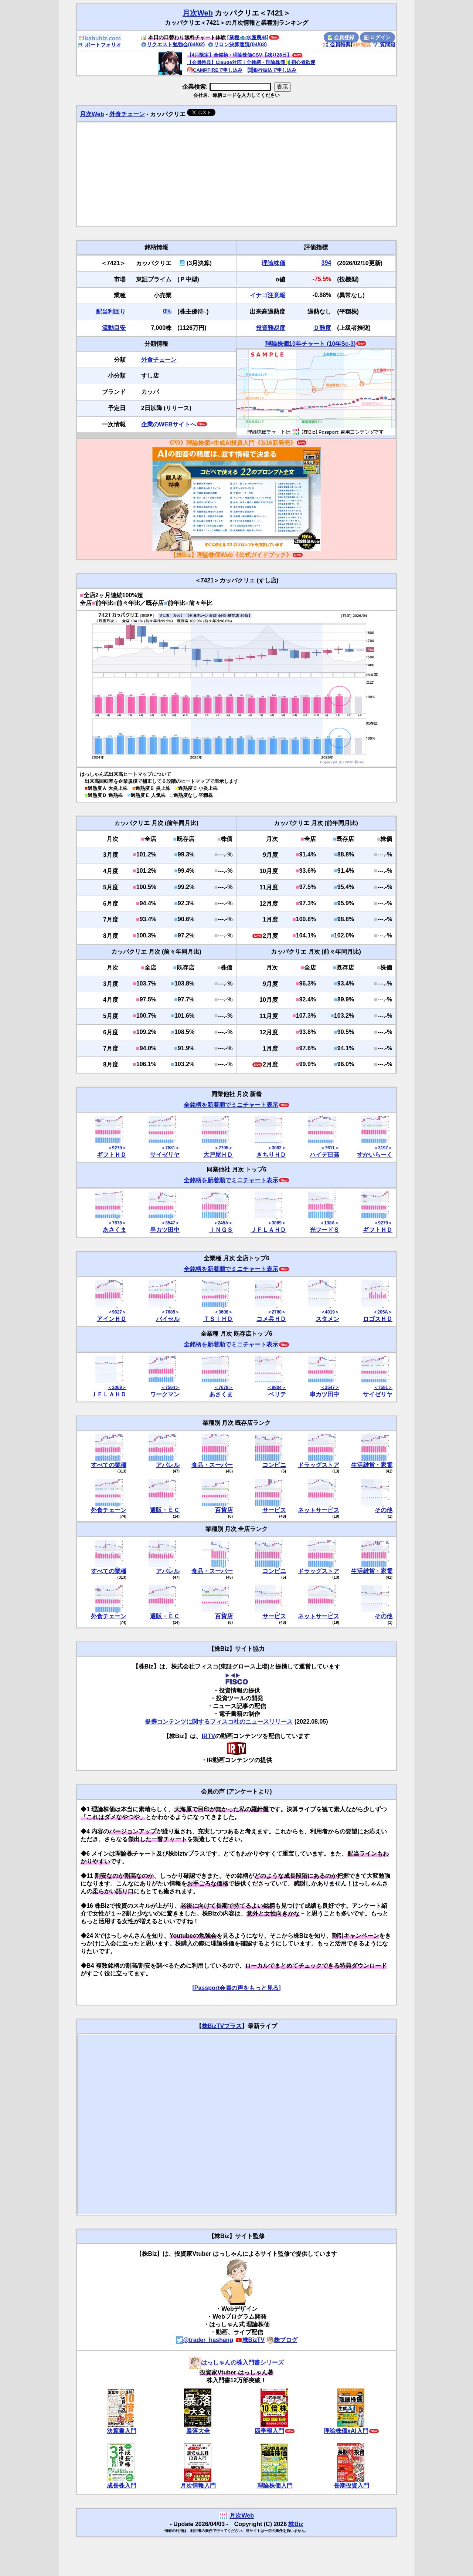 This screenshot has height=2576, width=473. What do you see at coordinates (173, 44) in the screenshot?
I see `リクエスト勉強会(04/02)` at bounding box center [173, 44].